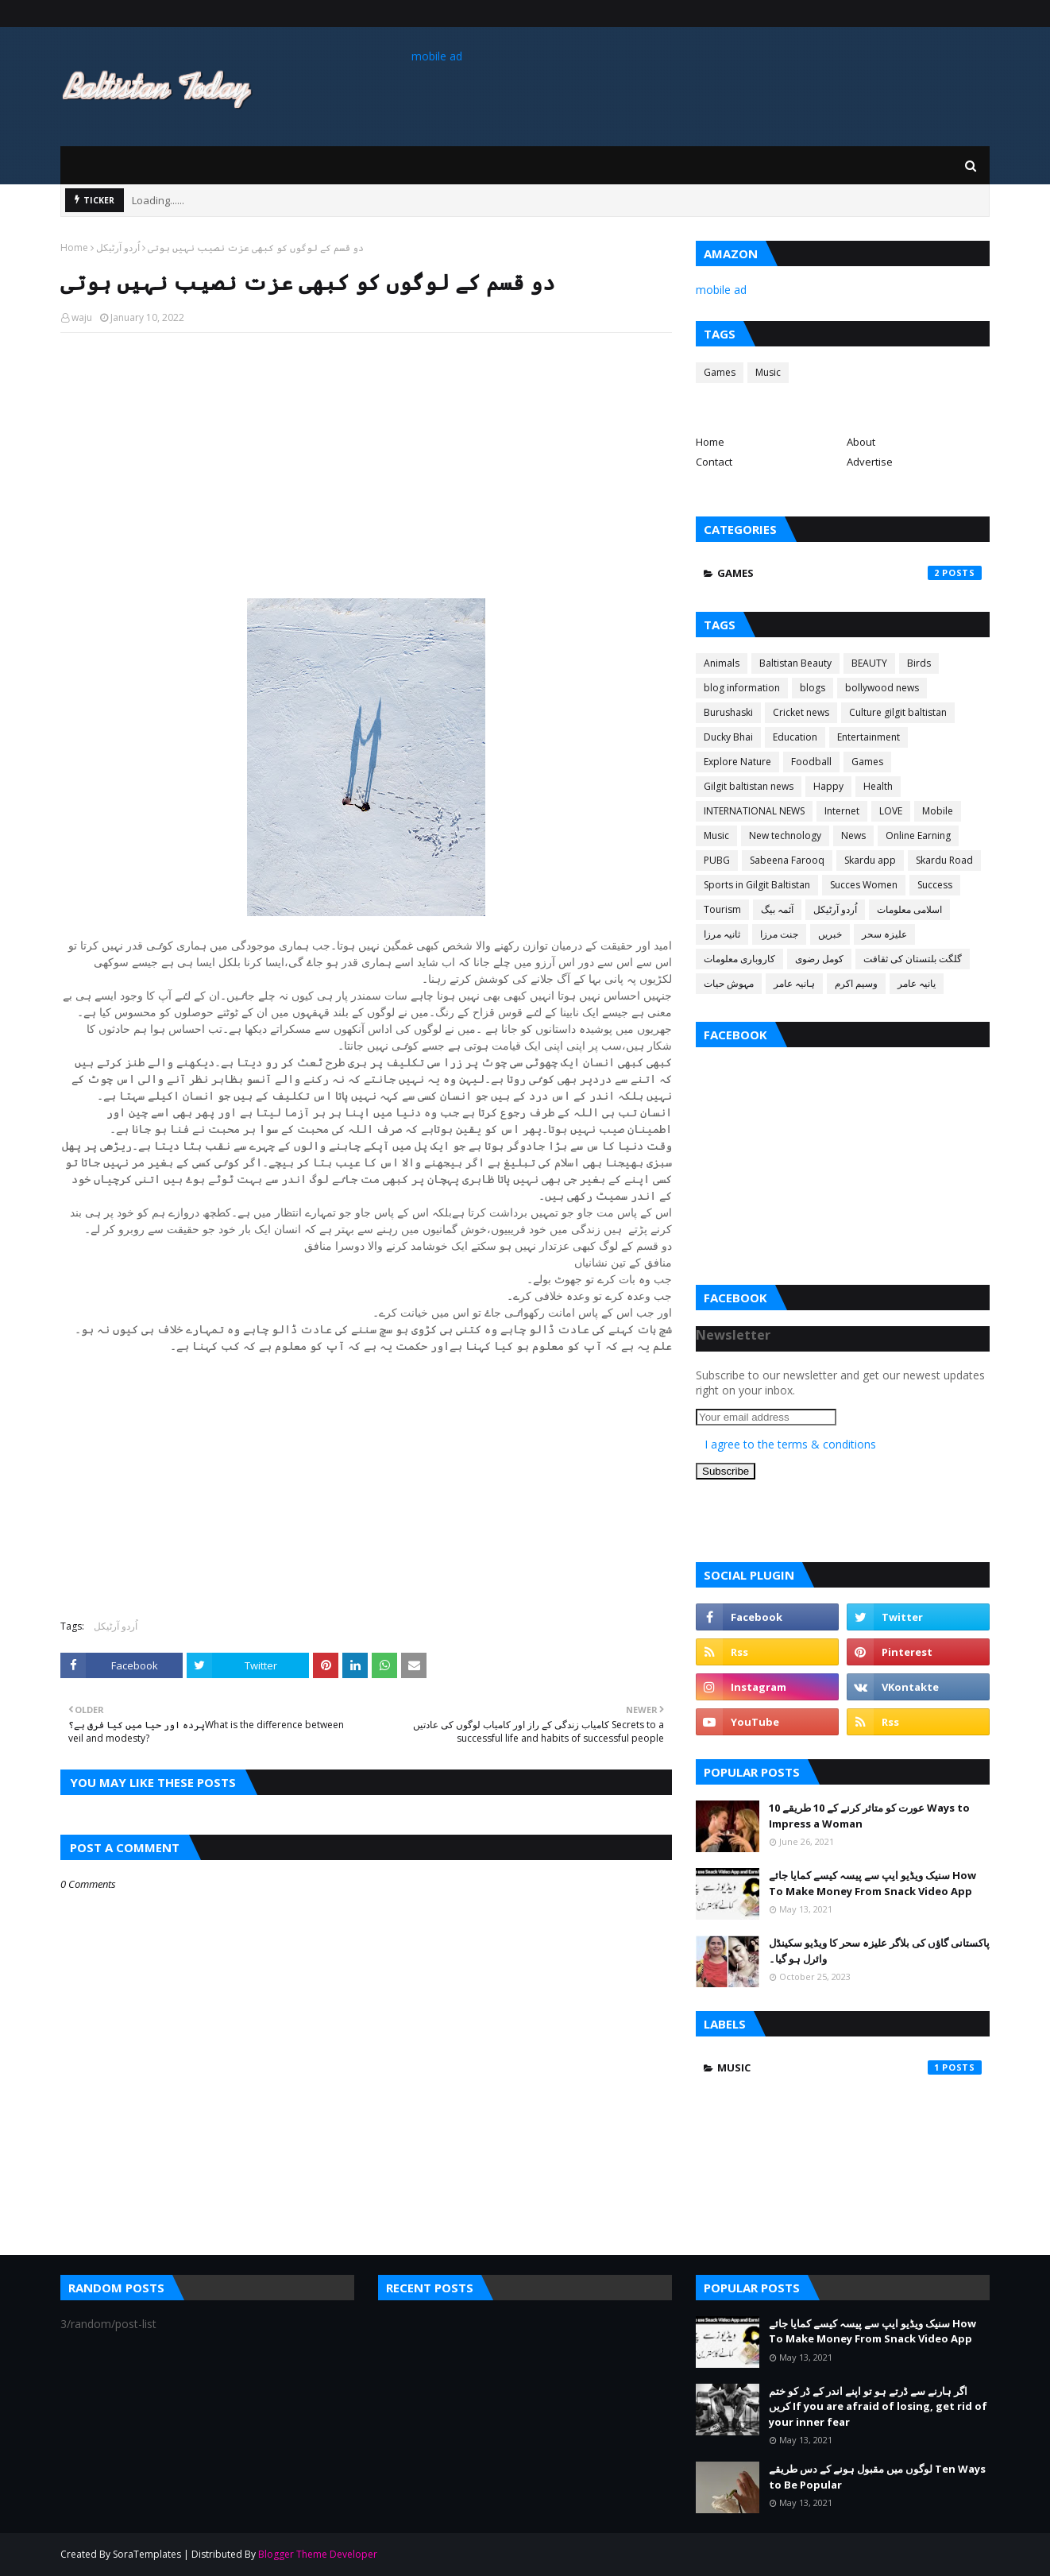 The width and height of the screenshot is (1050, 2576). Describe the element at coordinates (147, 2554) in the screenshot. I see `SoraTemplates` at that location.